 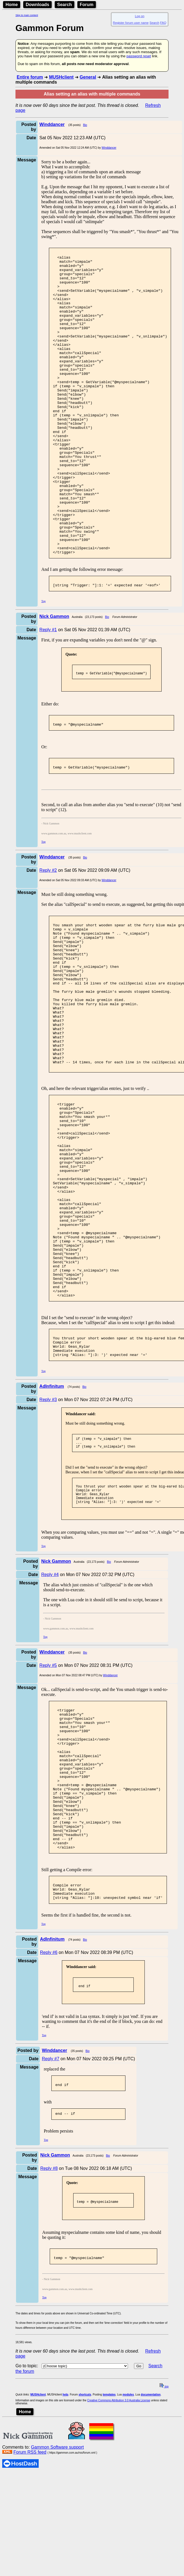 I want to click on Bio, so click(x=85, y=125).